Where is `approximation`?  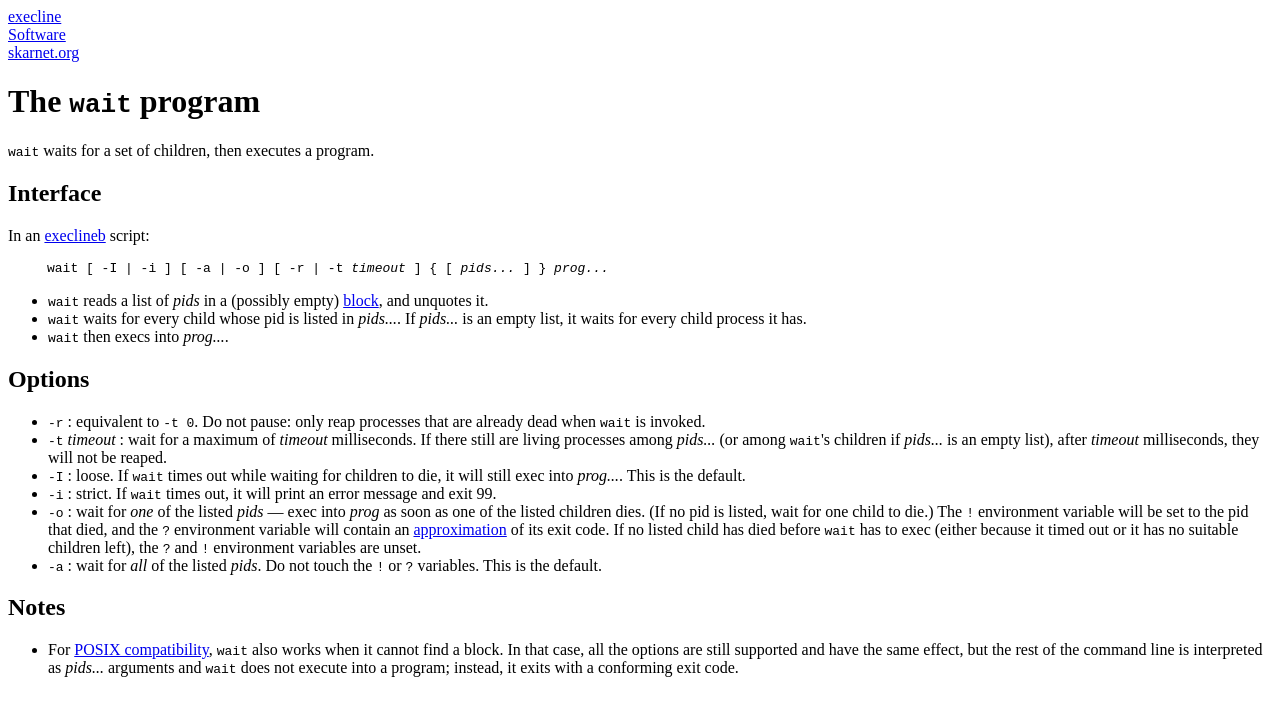
approximation is located at coordinates (459, 532).